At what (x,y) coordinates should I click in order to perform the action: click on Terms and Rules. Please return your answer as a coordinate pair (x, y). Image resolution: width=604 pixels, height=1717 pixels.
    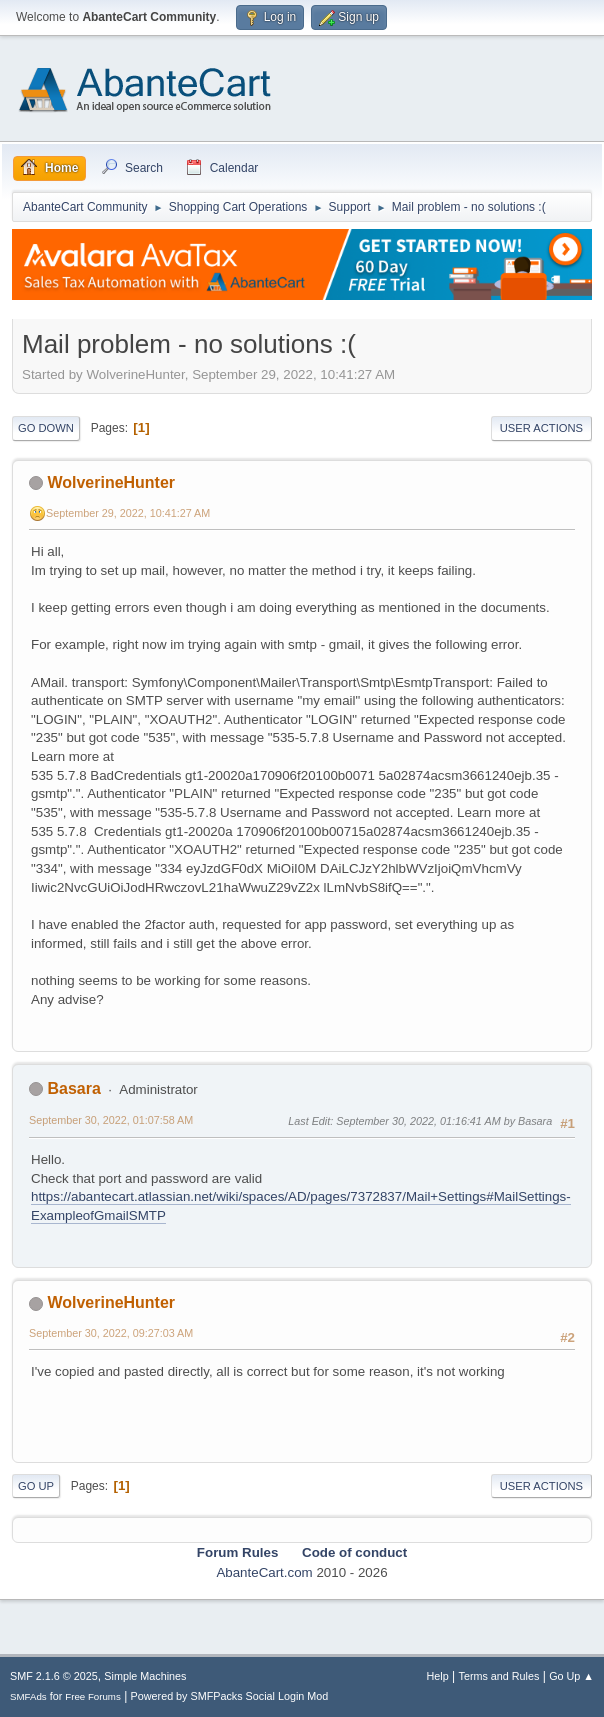
    Looking at the image, I should click on (499, 1676).